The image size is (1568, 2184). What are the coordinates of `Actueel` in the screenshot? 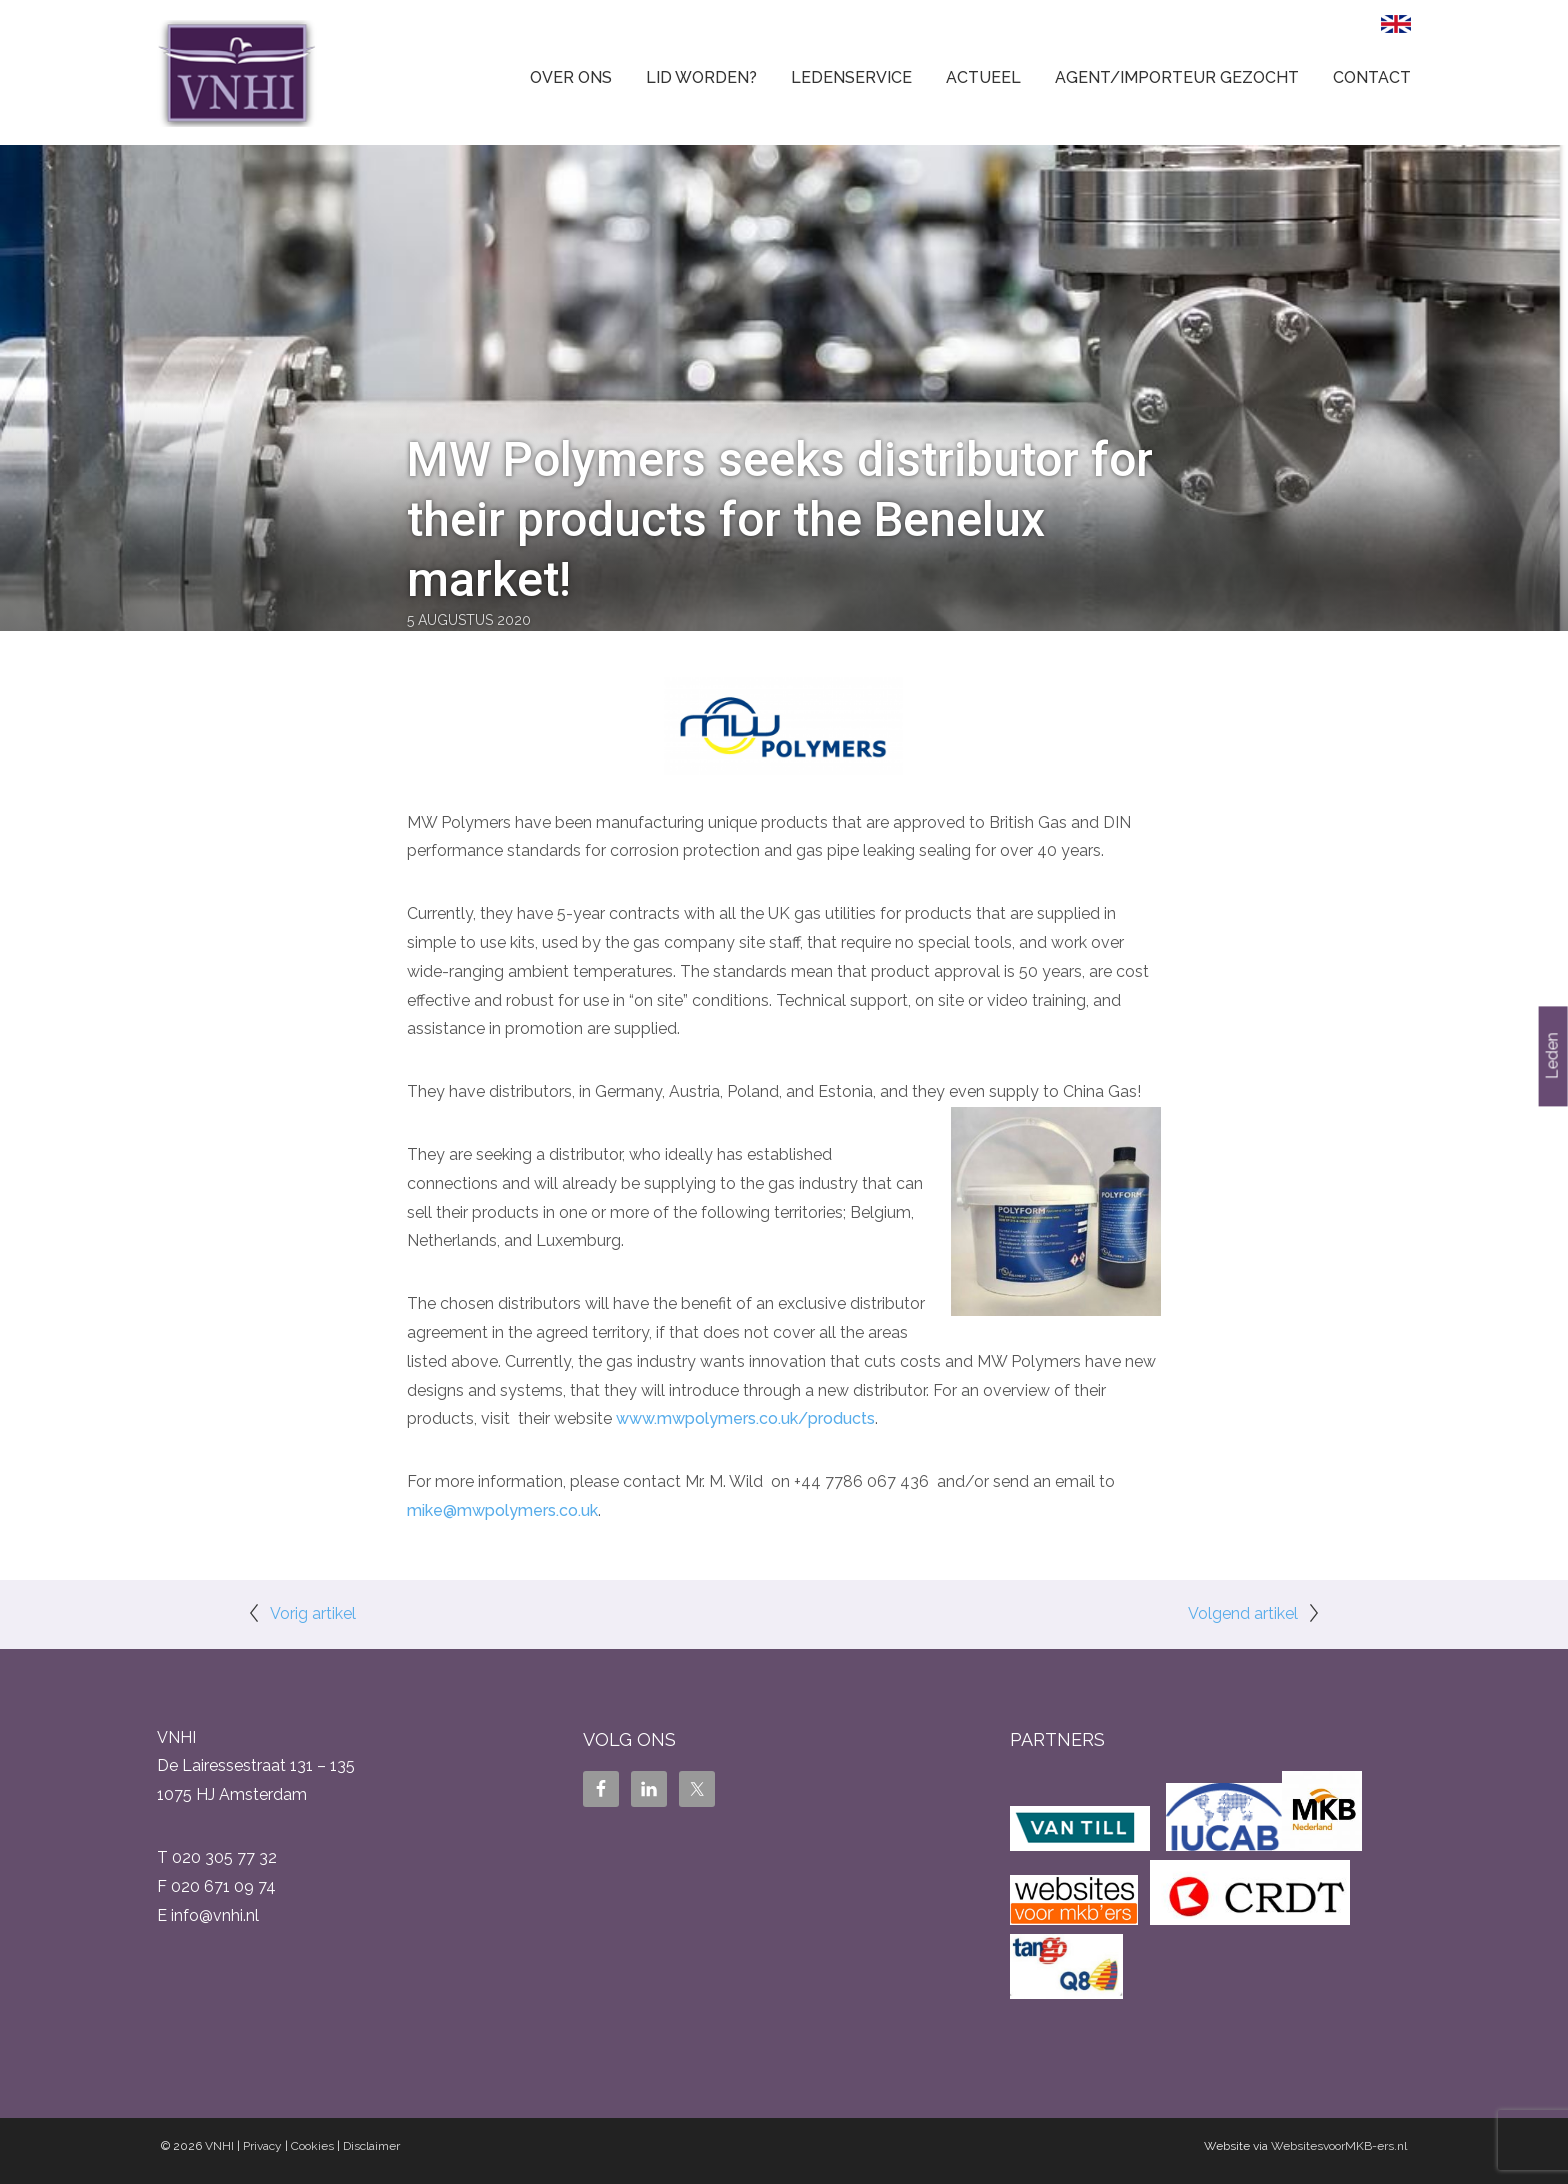 It's located at (983, 77).